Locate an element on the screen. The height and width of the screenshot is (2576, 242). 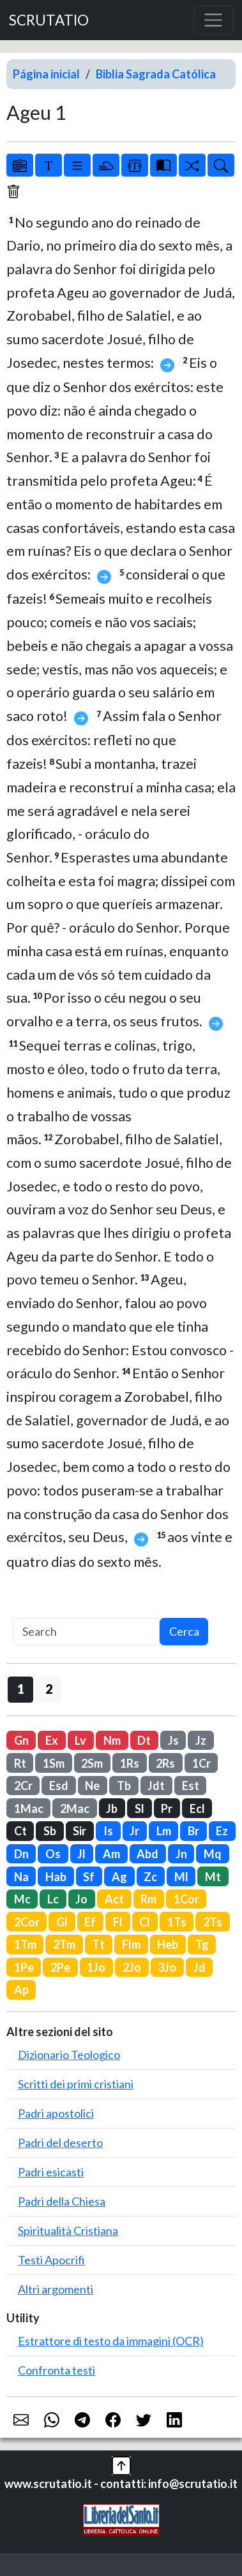
2Tm [button] is located at coordinates (64, 1944).